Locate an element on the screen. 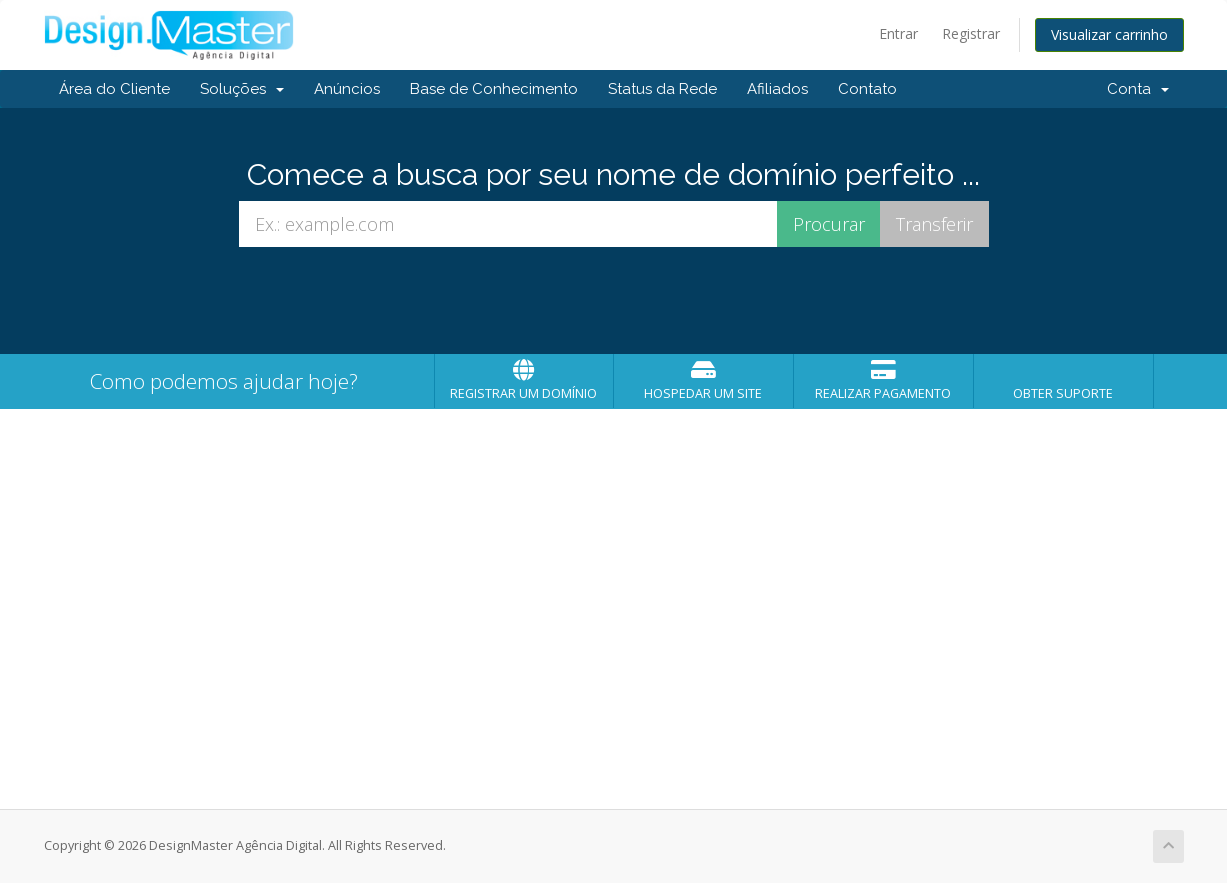 This screenshot has height=883, width=1227. Entrar is located at coordinates (898, 33).